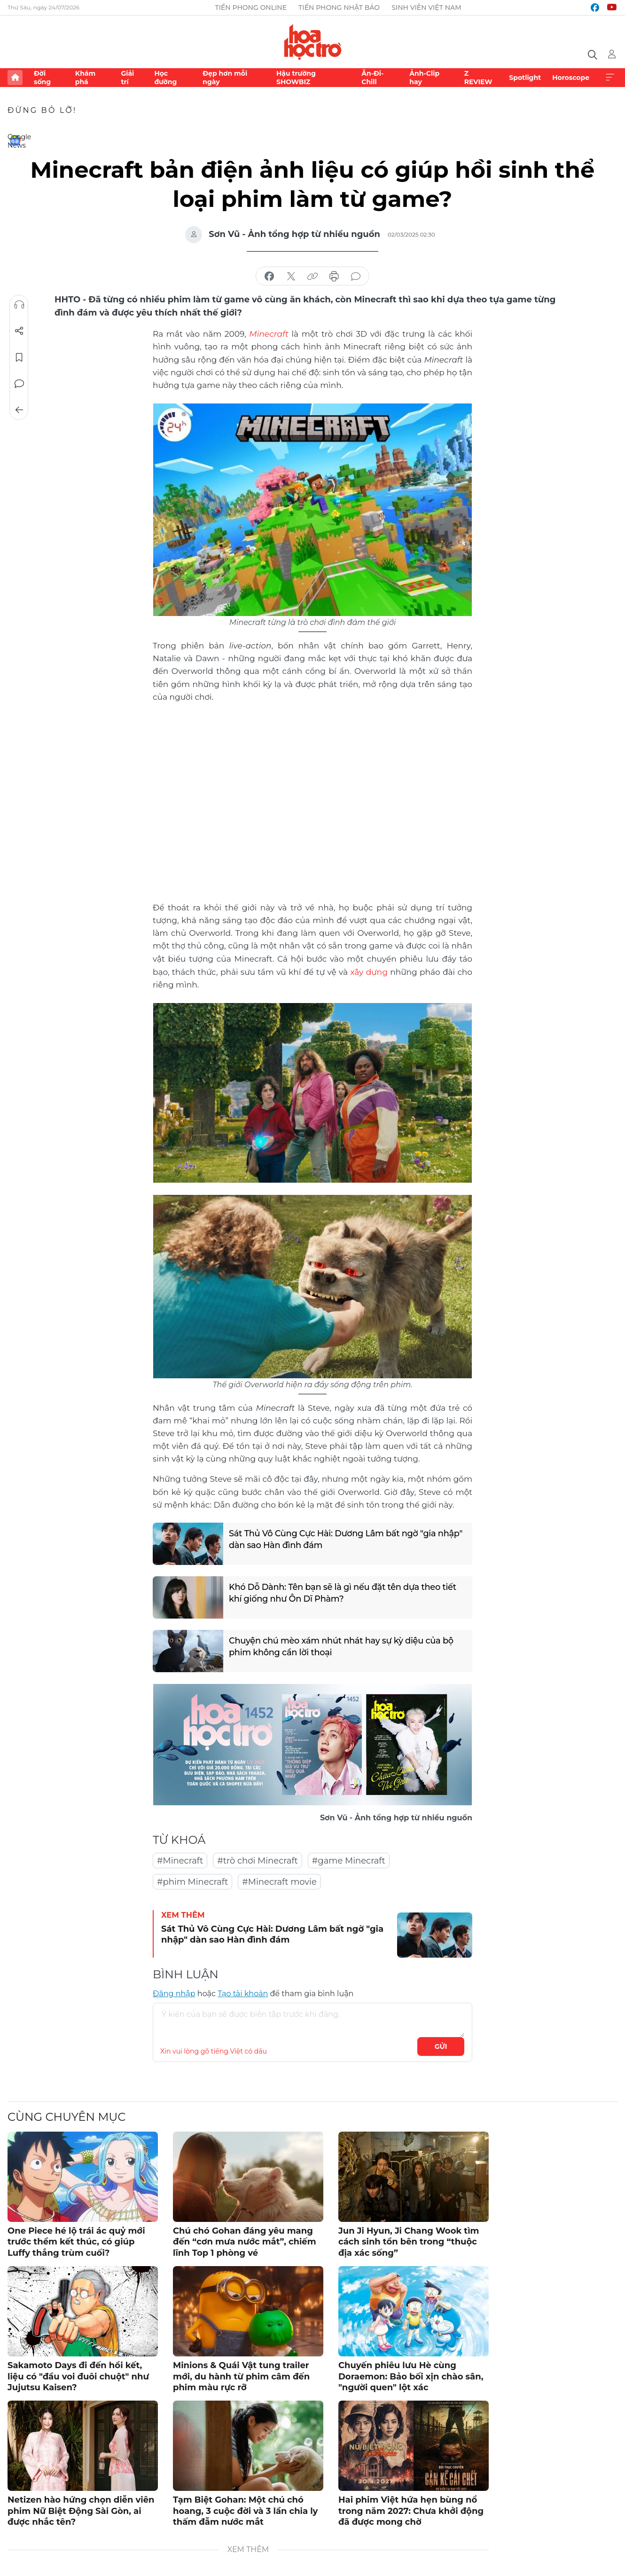  I want to click on Sinh viên Việt Nam, so click(426, 7).